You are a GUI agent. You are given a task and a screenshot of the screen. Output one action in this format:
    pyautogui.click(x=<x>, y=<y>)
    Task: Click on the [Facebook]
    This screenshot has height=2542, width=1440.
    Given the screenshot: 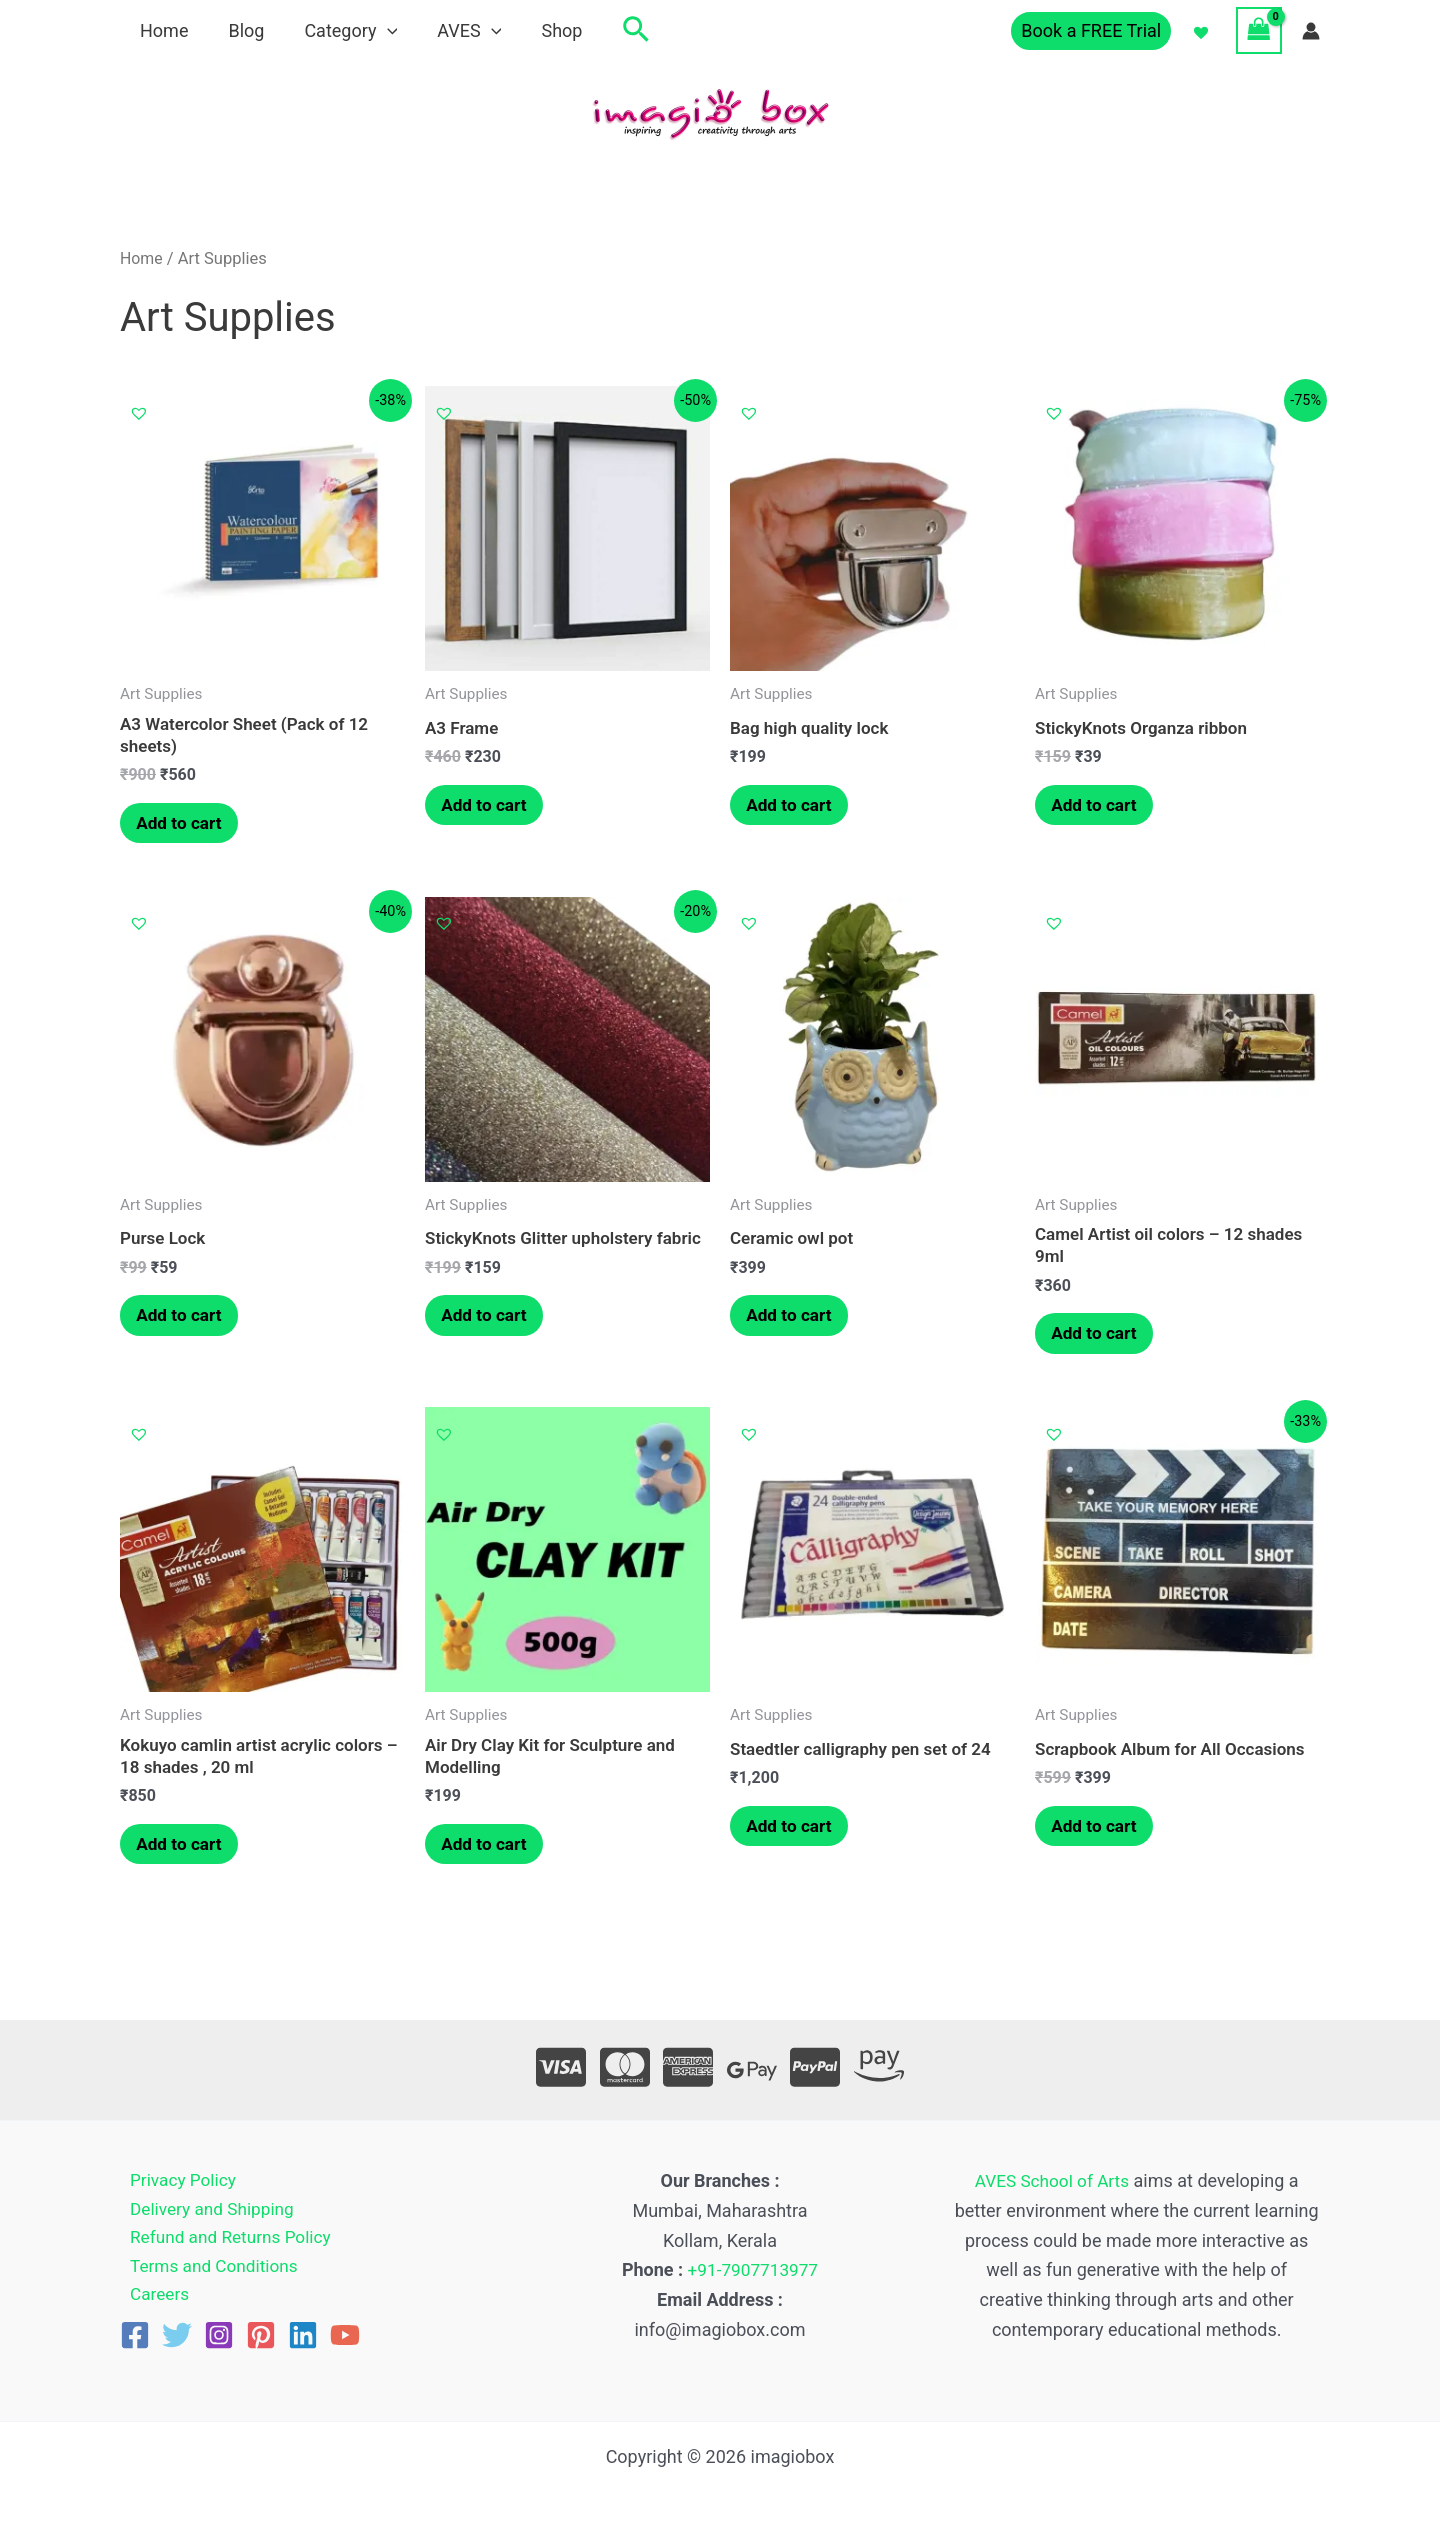 What is the action you would take?
    pyautogui.click(x=135, y=2341)
    